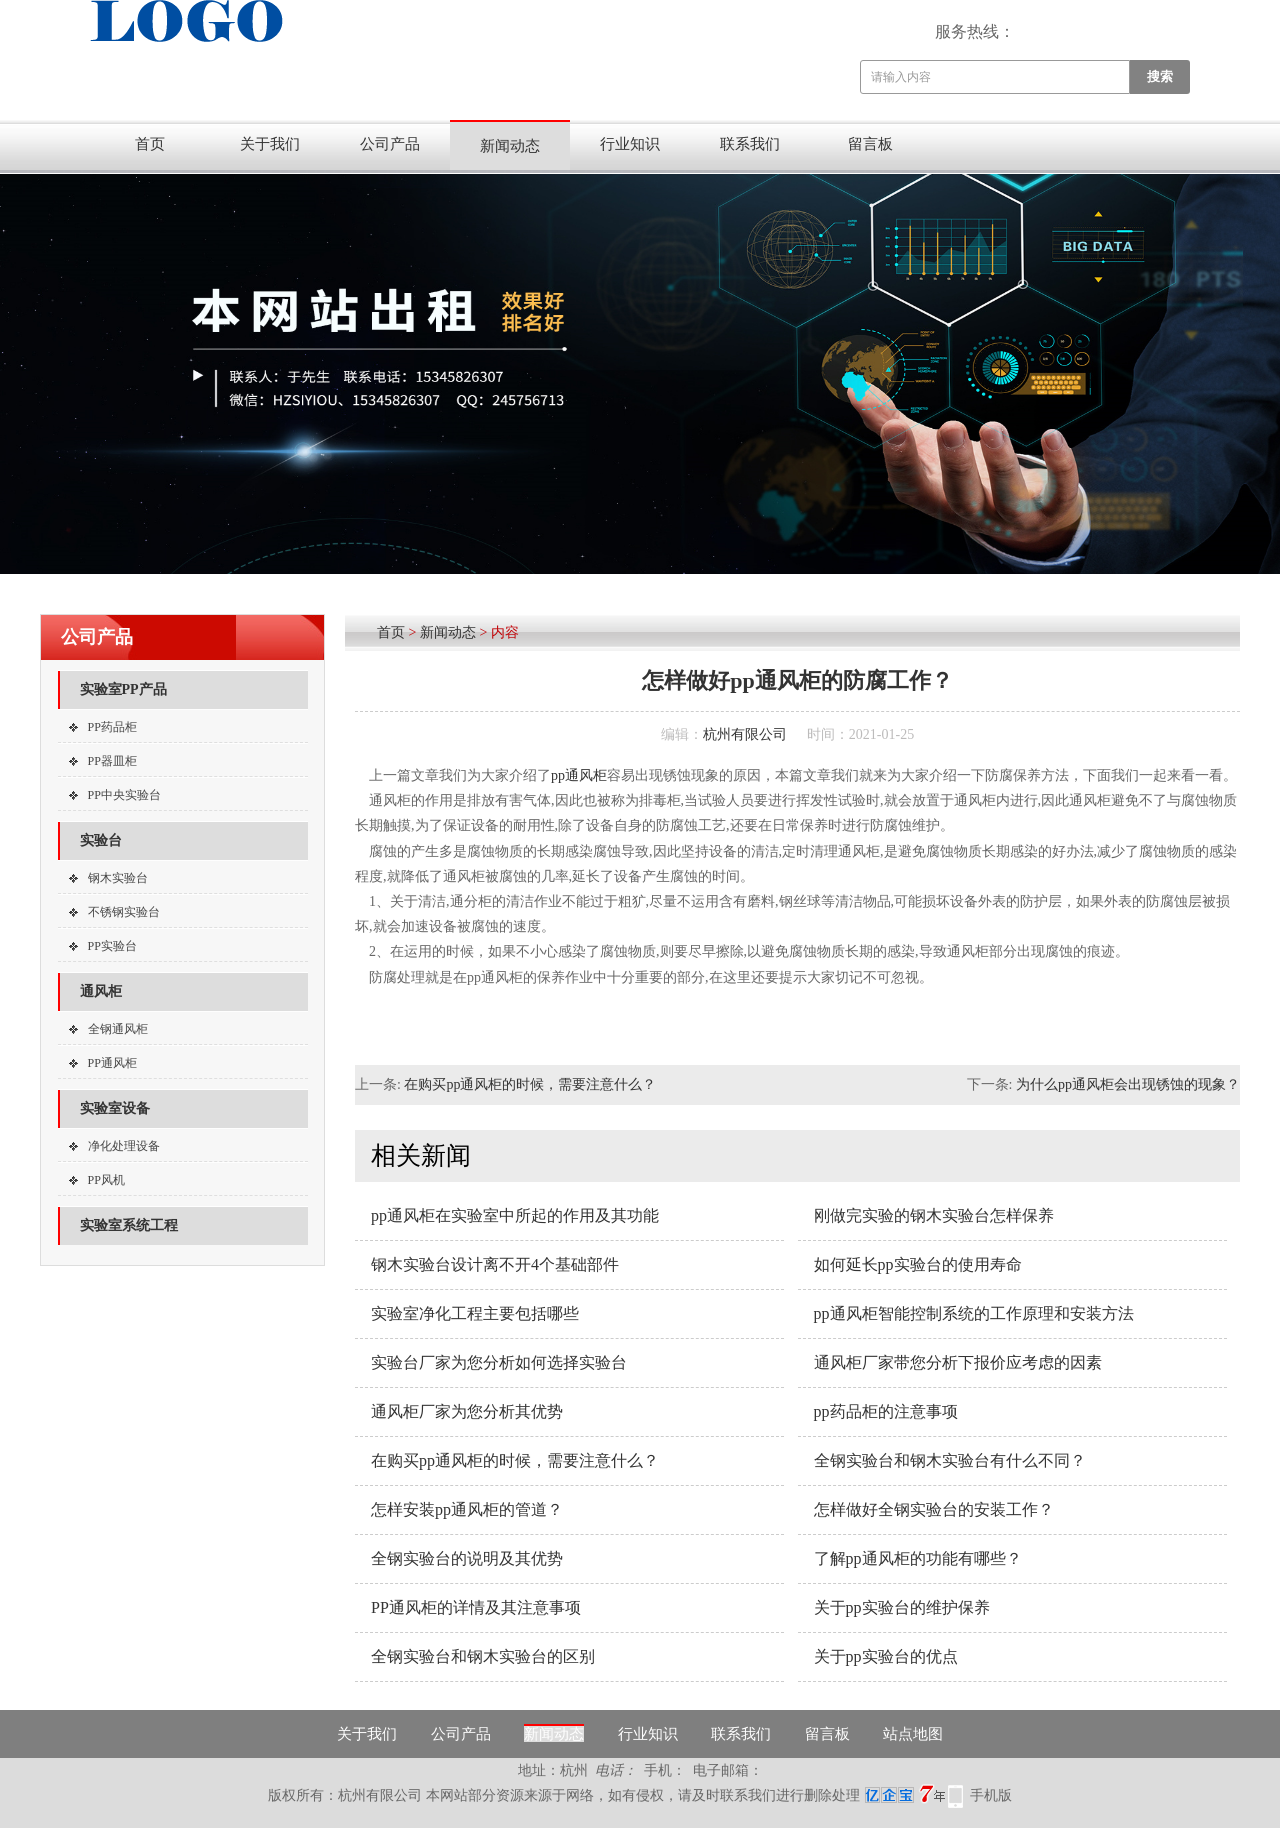 The width and height of the screenshot is (1280, 1828). Describe the element at coordinates (630, 144) in the screenshot. I see `行业知识` at that location.